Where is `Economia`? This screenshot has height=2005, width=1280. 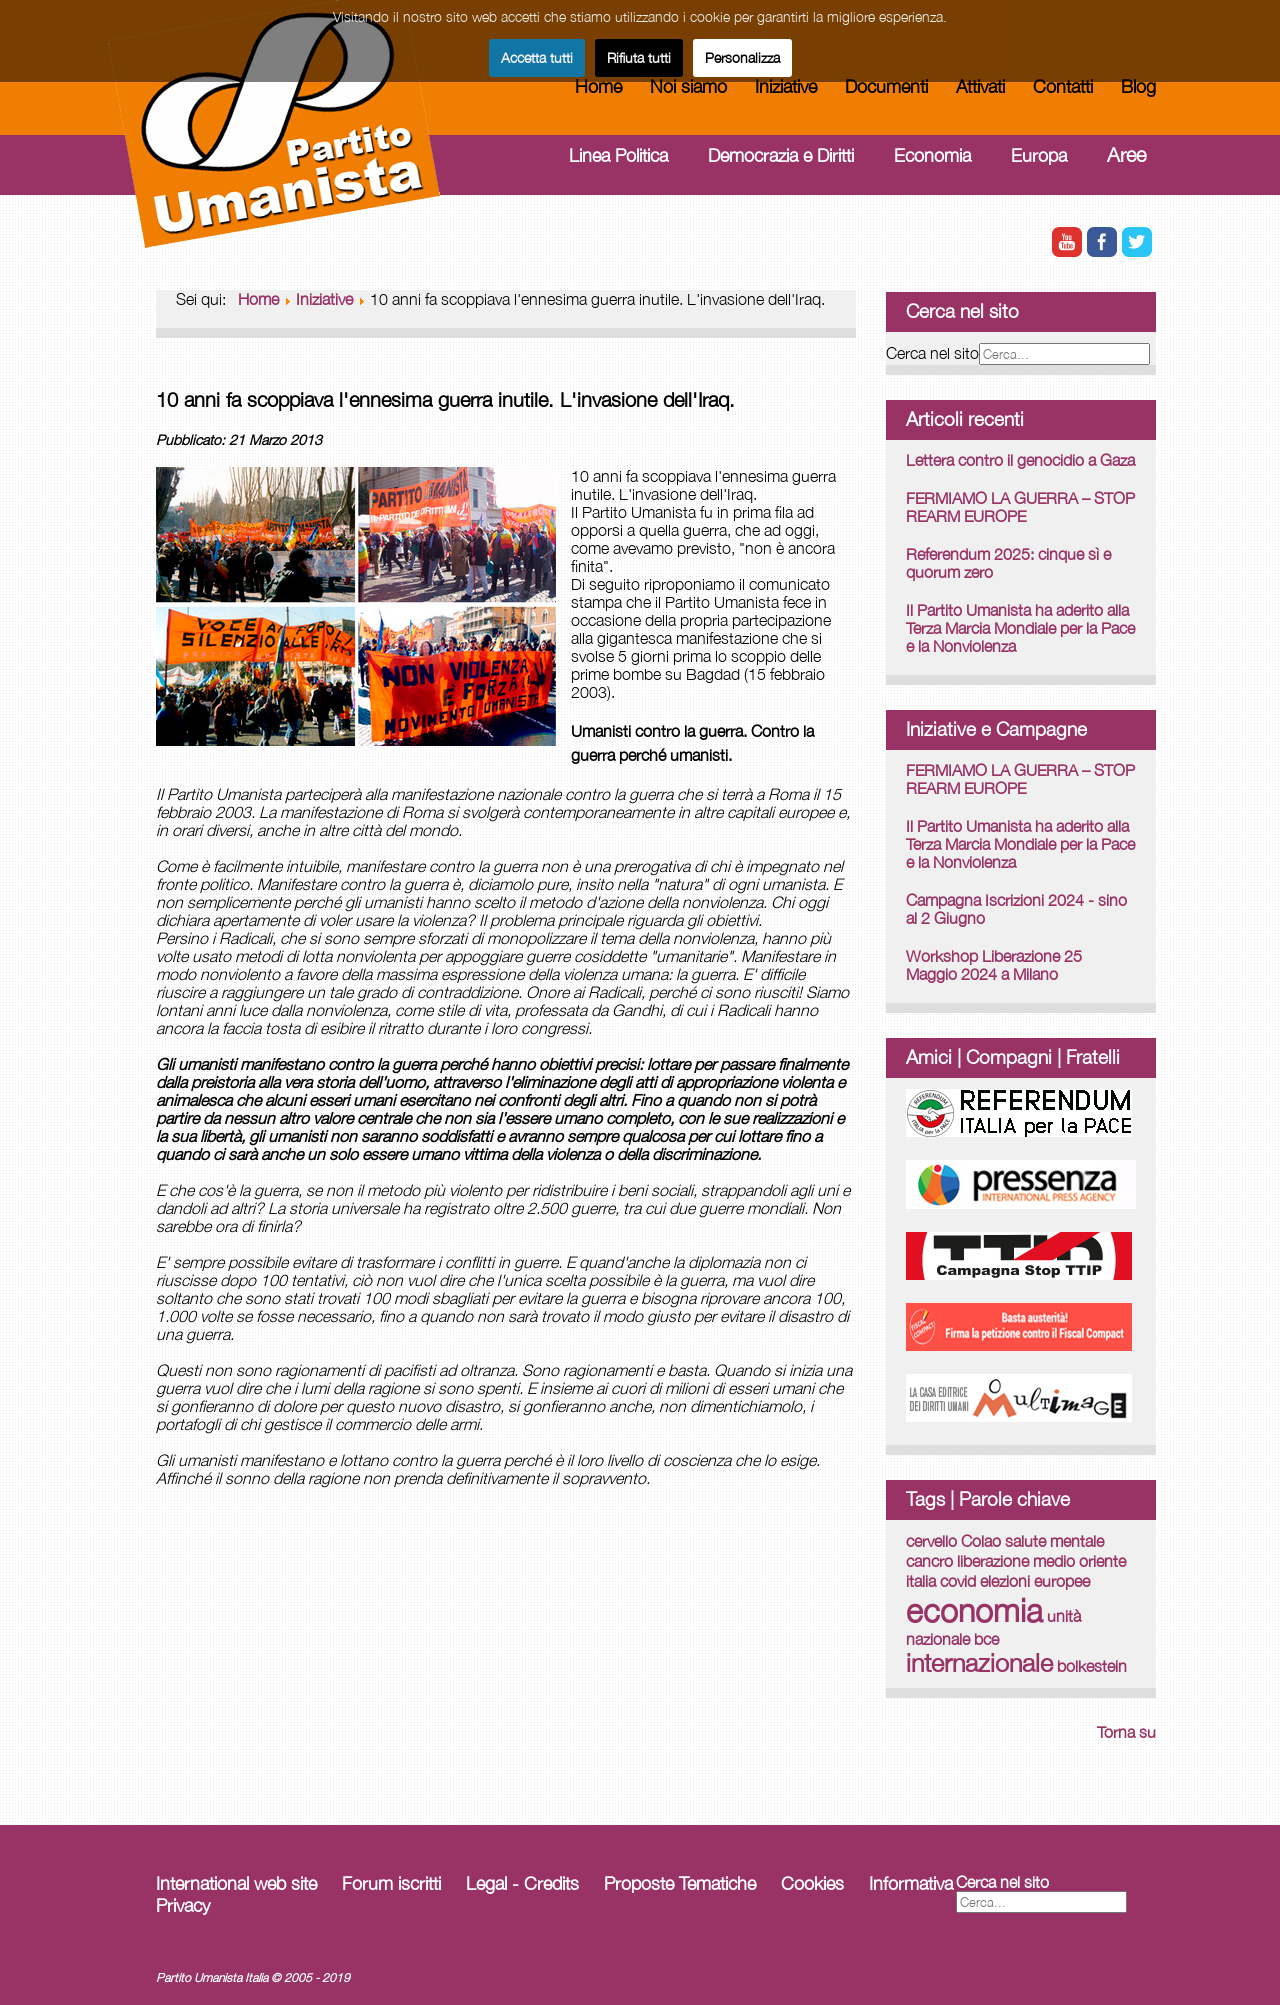 Economia is located at coordinates (932, 155).